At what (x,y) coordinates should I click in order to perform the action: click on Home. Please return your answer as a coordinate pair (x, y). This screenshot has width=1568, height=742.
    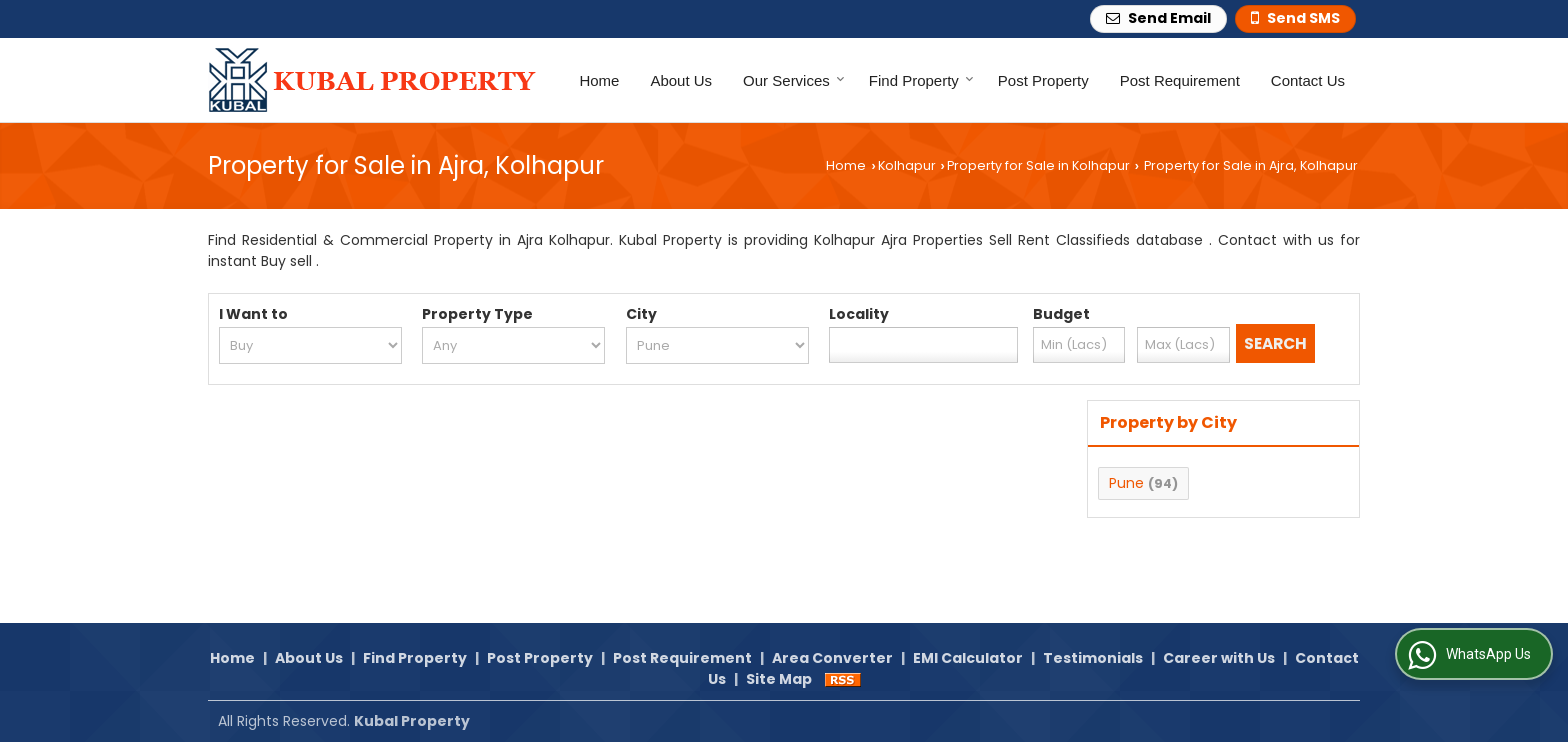
    Looking at the image, I should click on (599, 80).